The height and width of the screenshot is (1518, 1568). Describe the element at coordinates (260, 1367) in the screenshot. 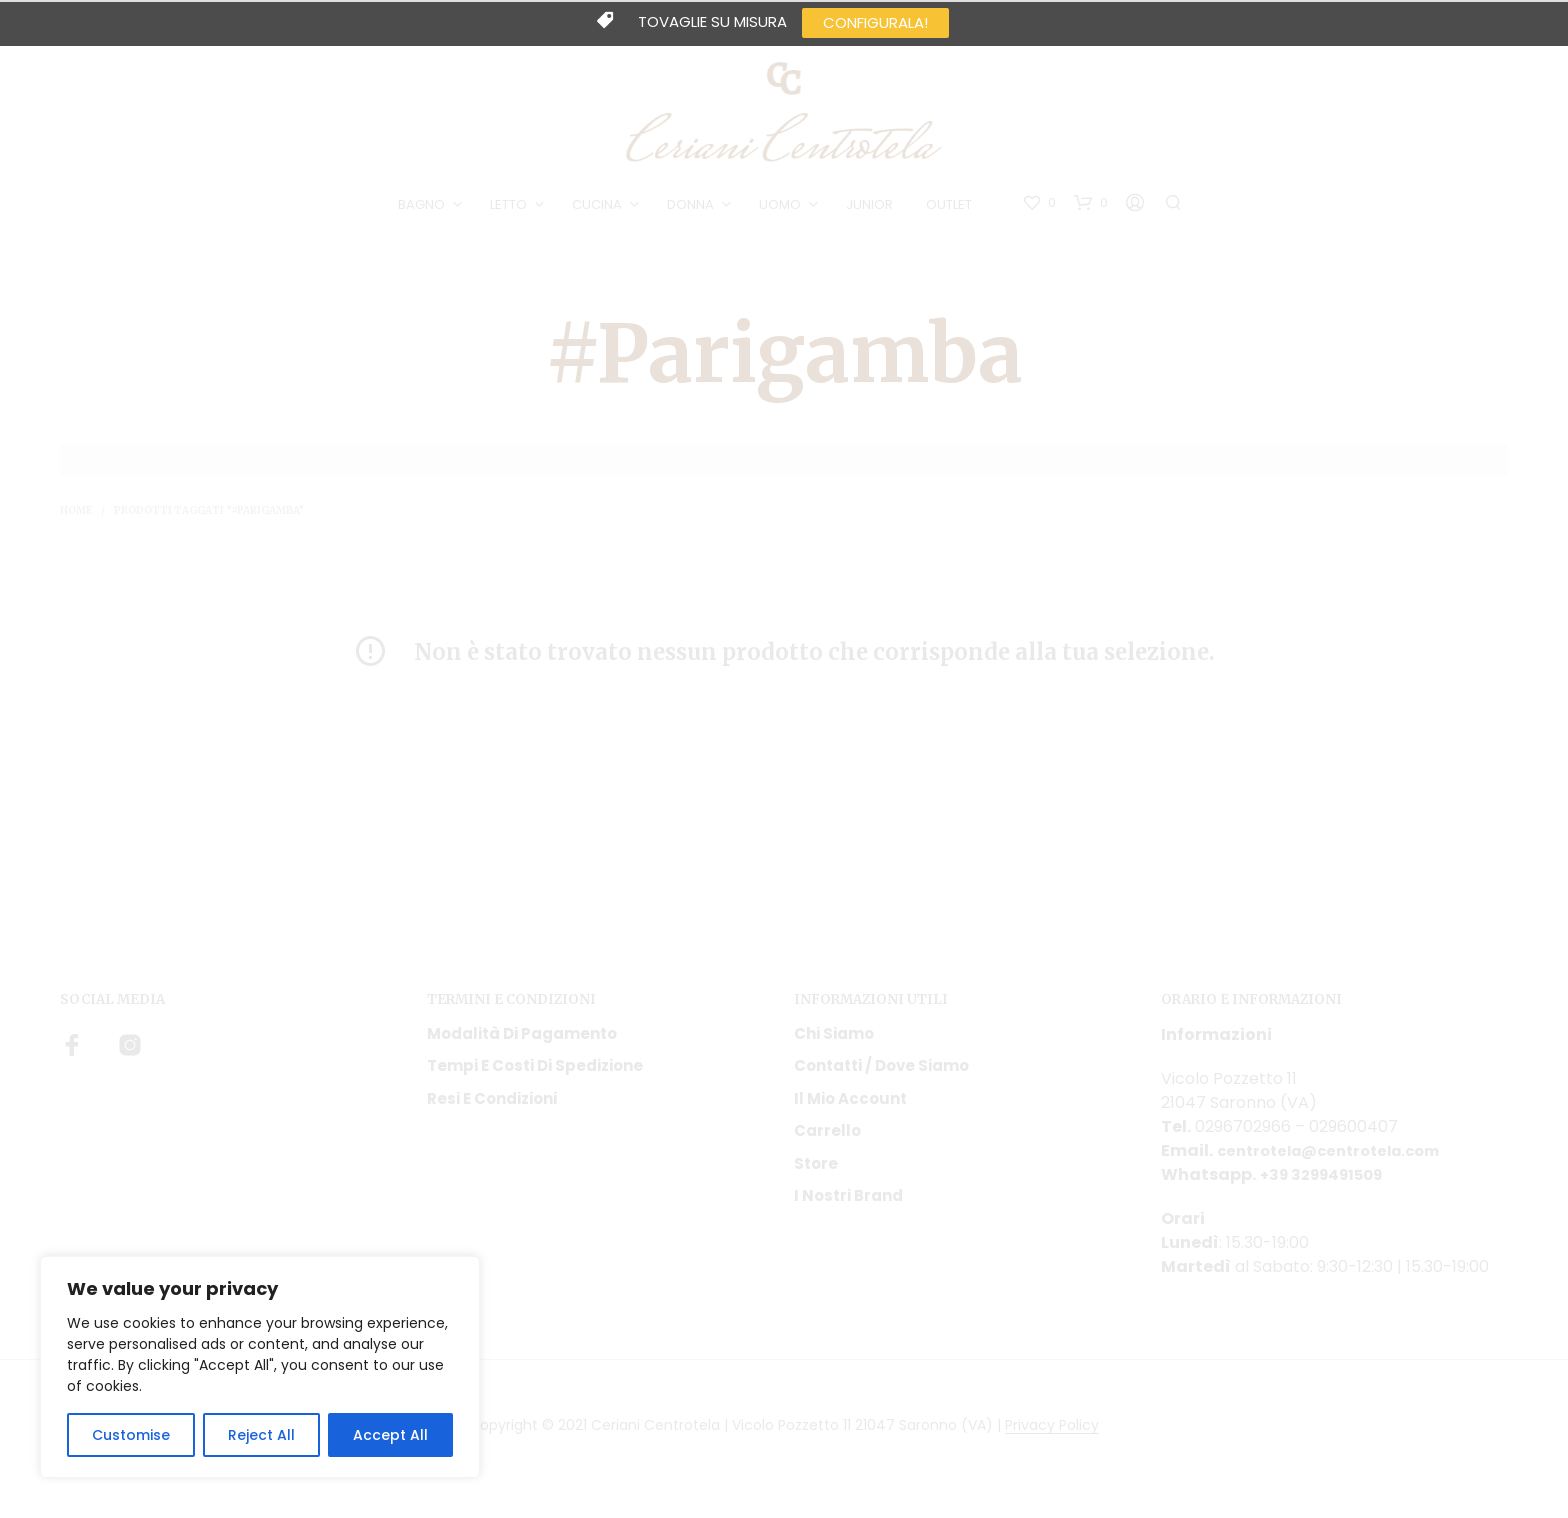

I see `[region]` at that location.